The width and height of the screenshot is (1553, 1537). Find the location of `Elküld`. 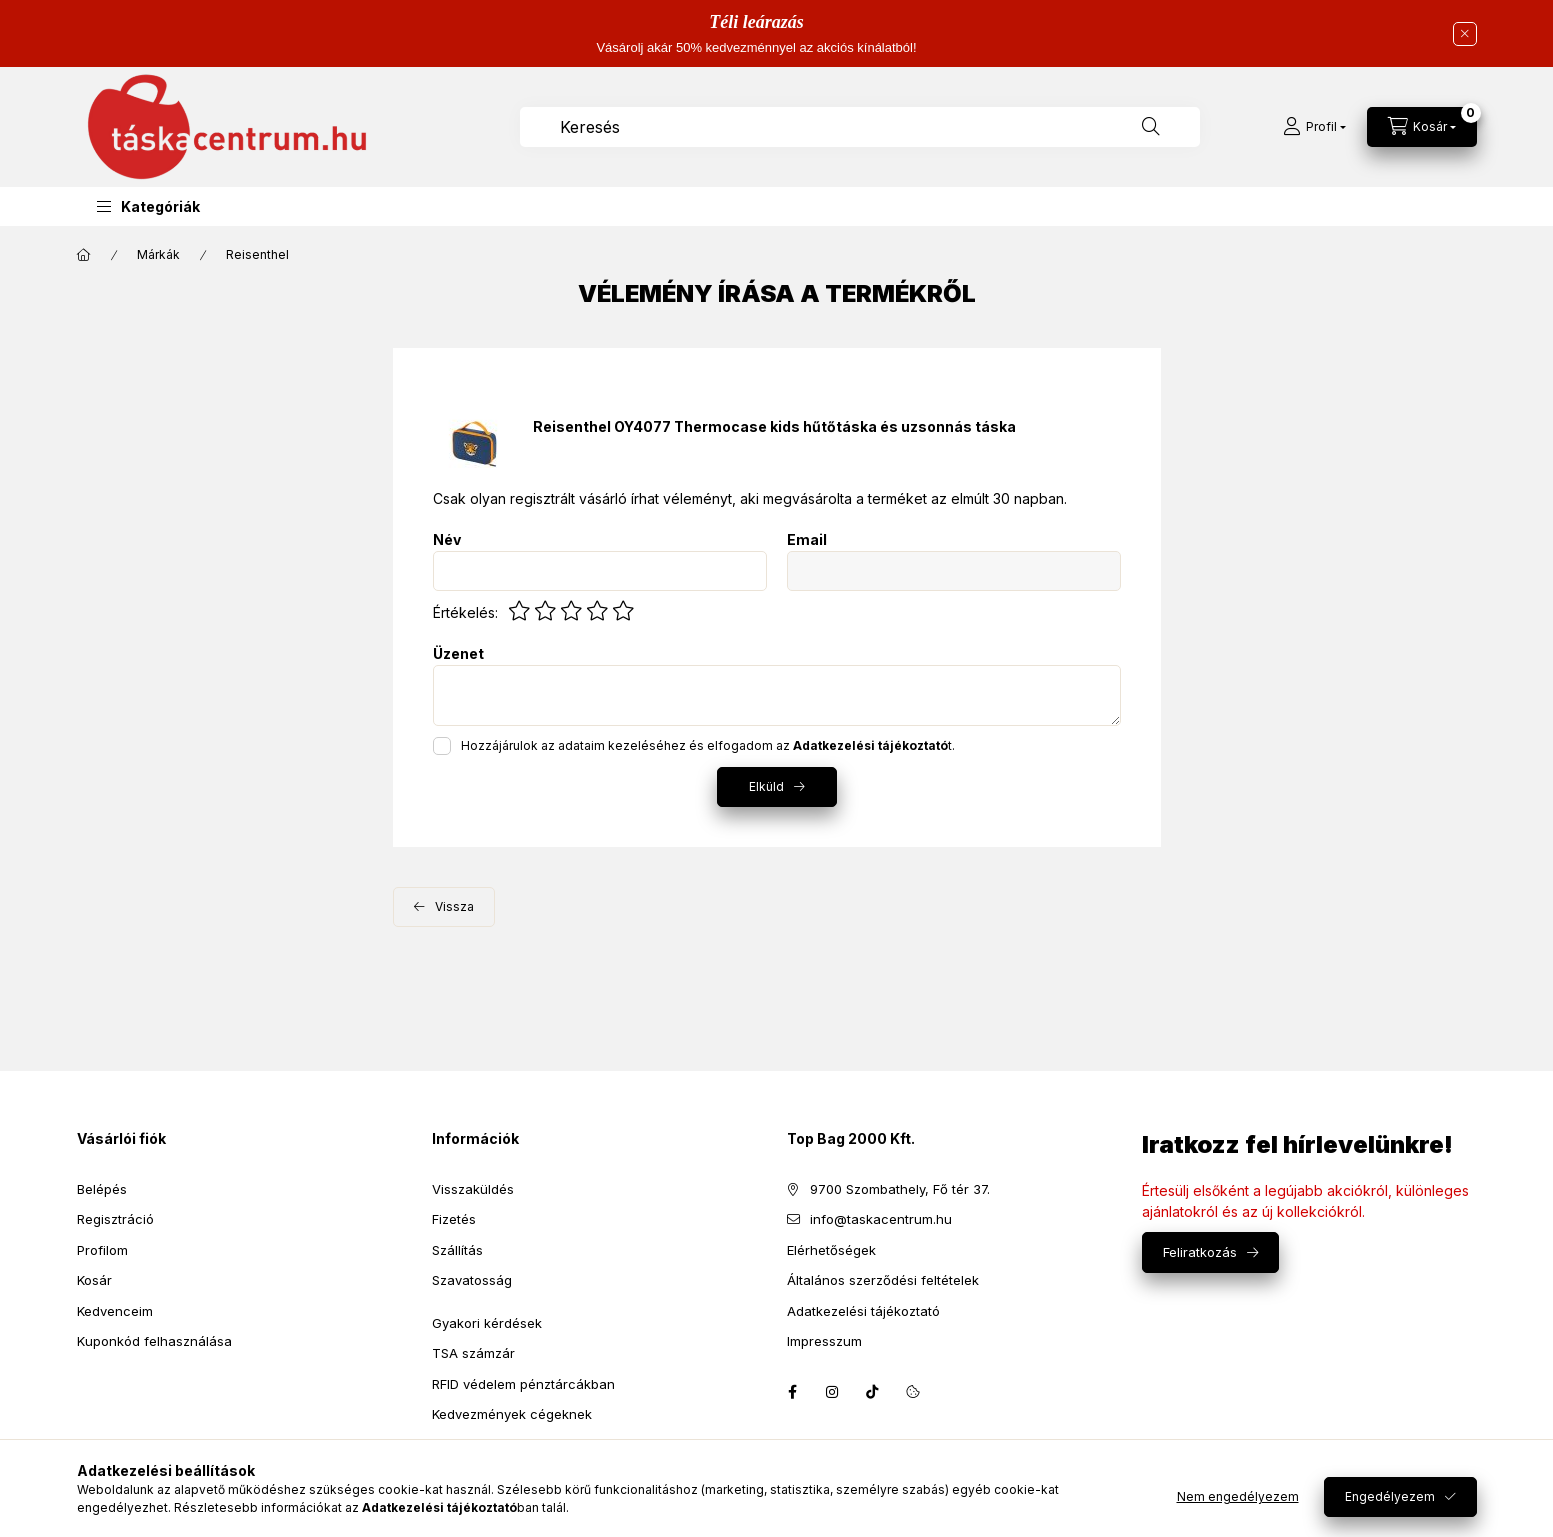

Elküld is located at coordinates (766, 786).